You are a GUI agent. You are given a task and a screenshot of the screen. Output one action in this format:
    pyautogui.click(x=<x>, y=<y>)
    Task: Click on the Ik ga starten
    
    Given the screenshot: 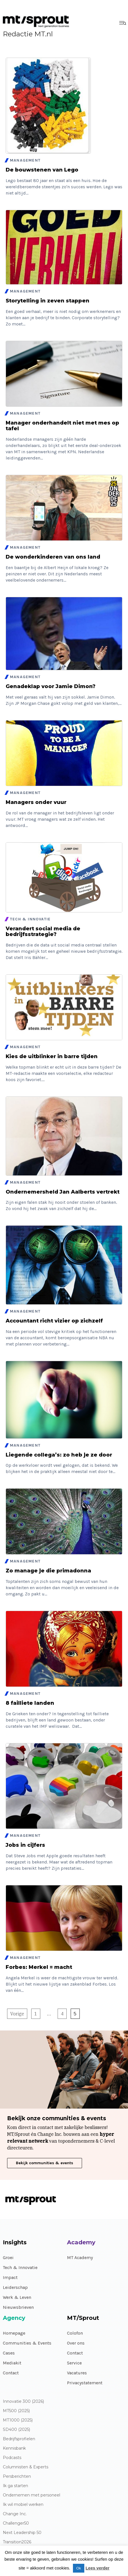 What is the action you would take?
    pyautogui.click(x=15, y=2485)
    